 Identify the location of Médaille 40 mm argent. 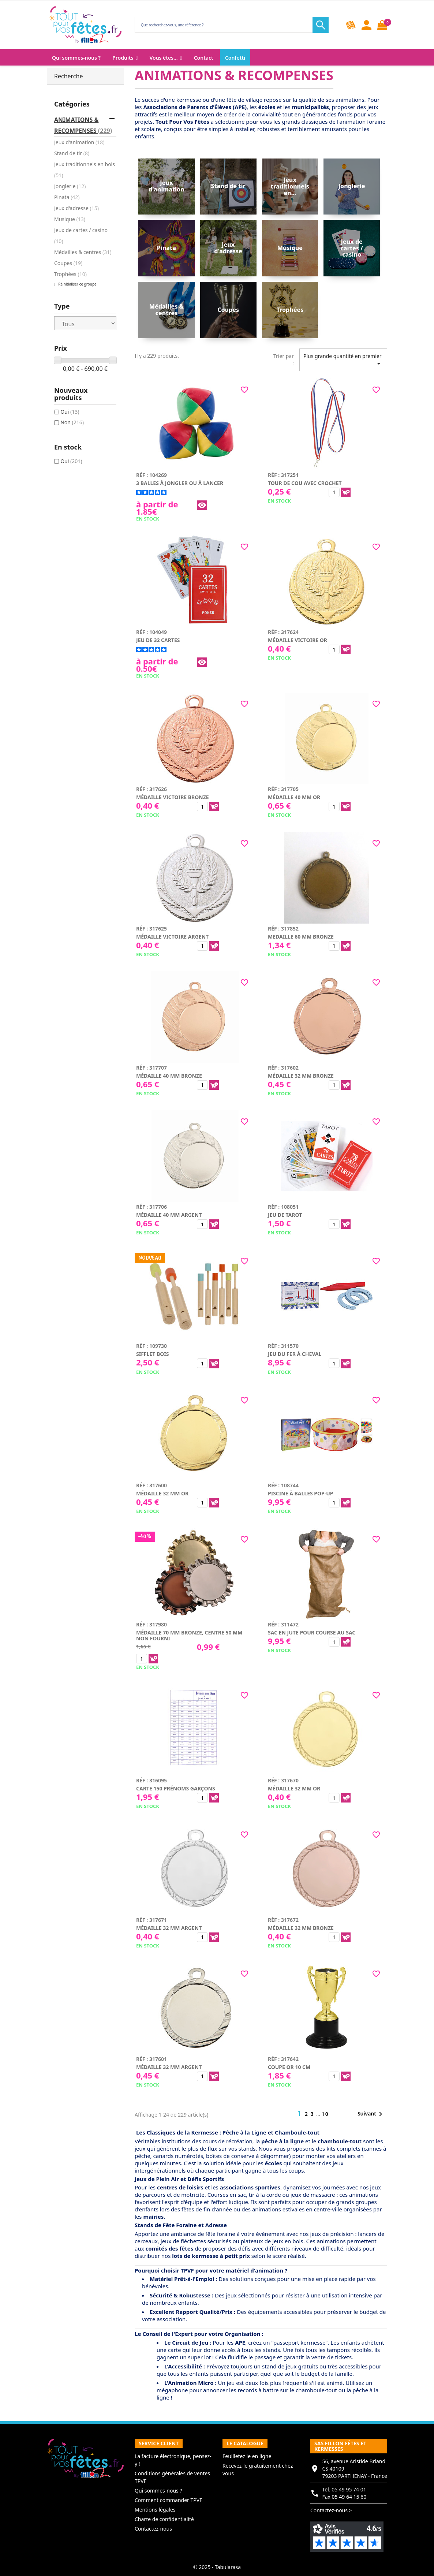
(169, 1214).